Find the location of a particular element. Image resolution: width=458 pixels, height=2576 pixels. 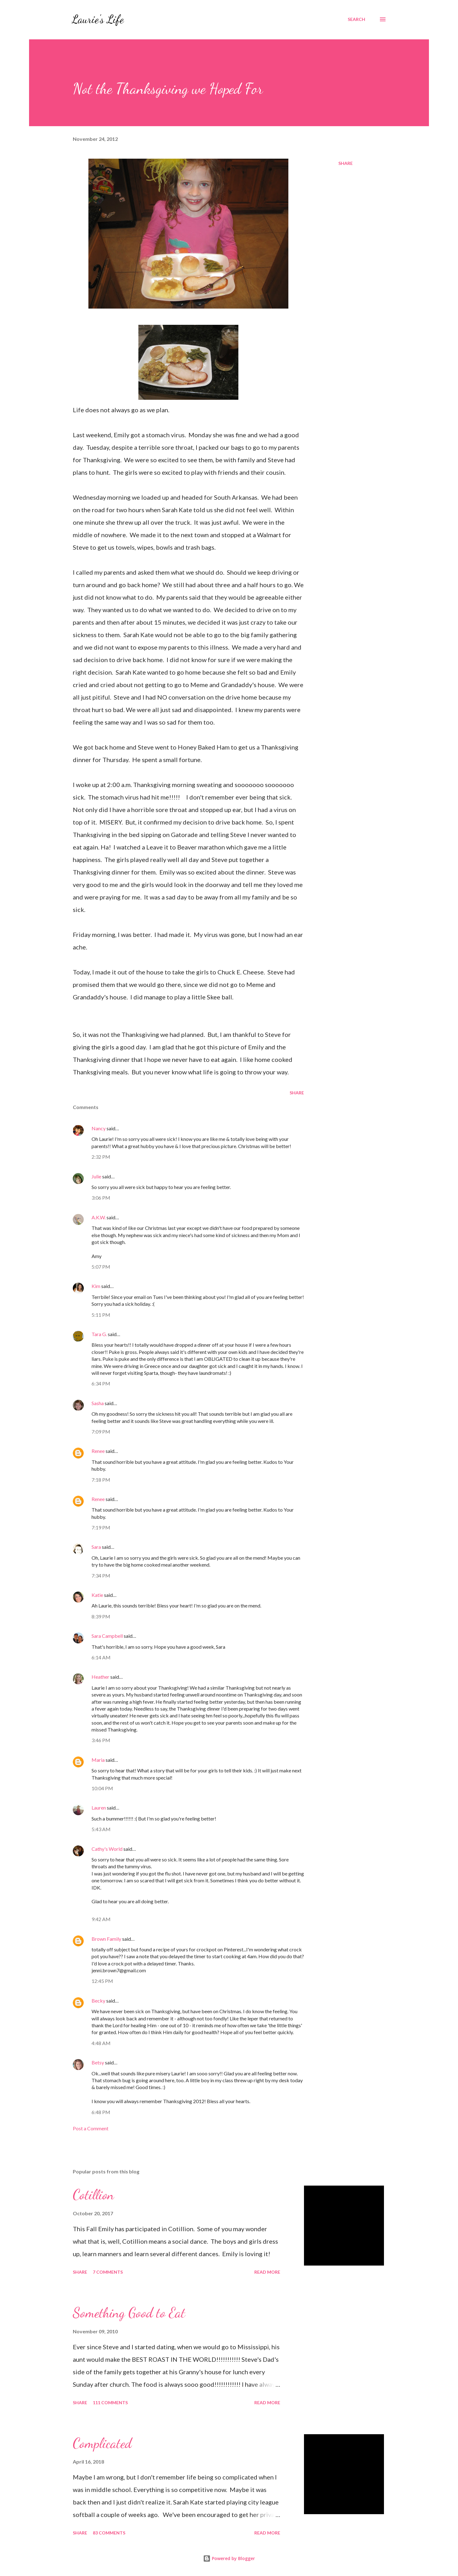

Sara Campbell is located at coordinates (107, 1636).